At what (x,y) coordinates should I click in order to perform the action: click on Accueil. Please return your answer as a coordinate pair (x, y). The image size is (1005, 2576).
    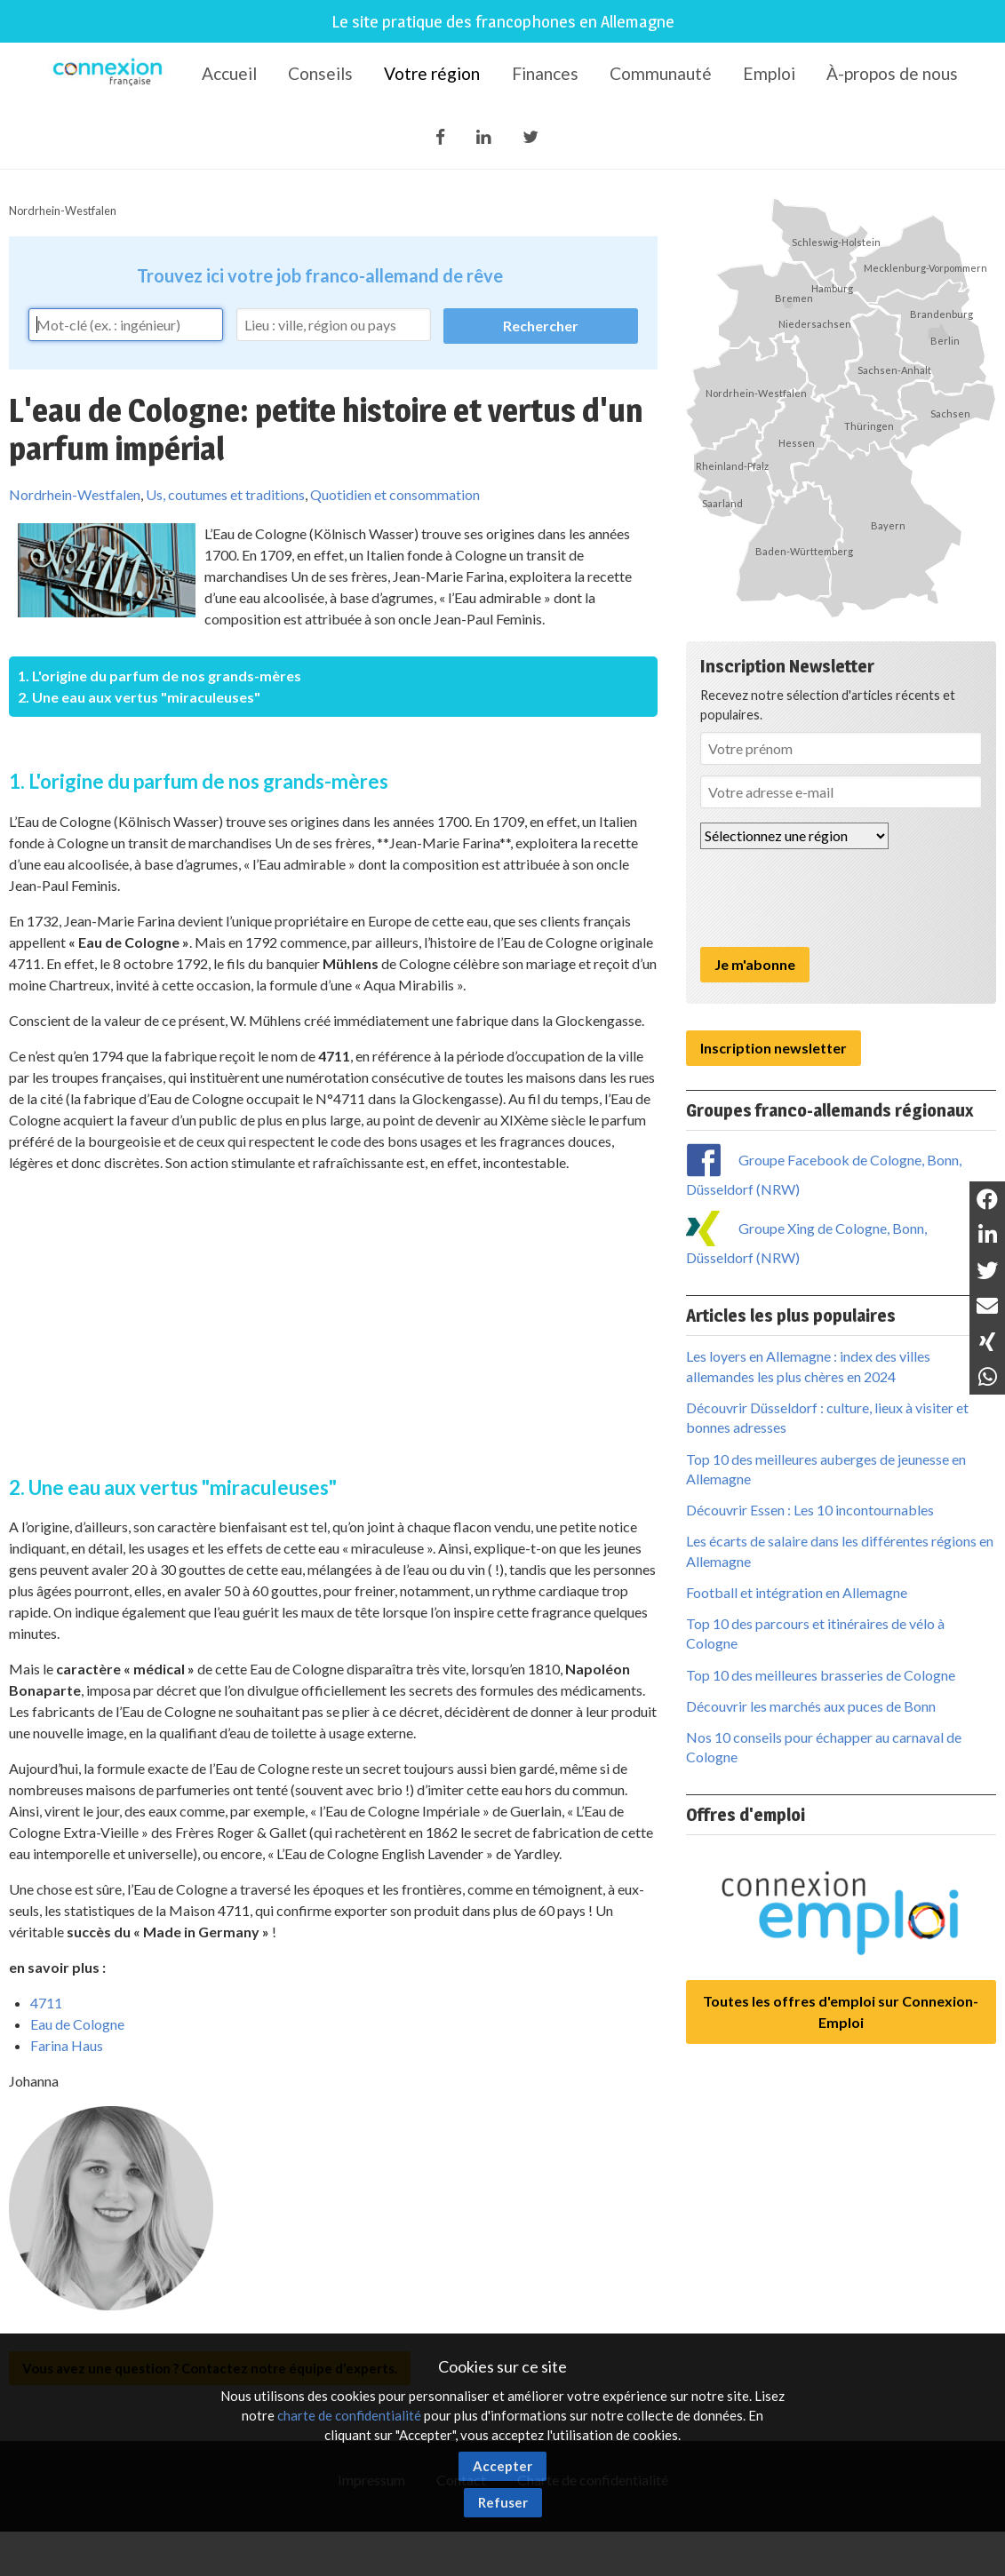
    Looking at the image, I should click on (229, 73).